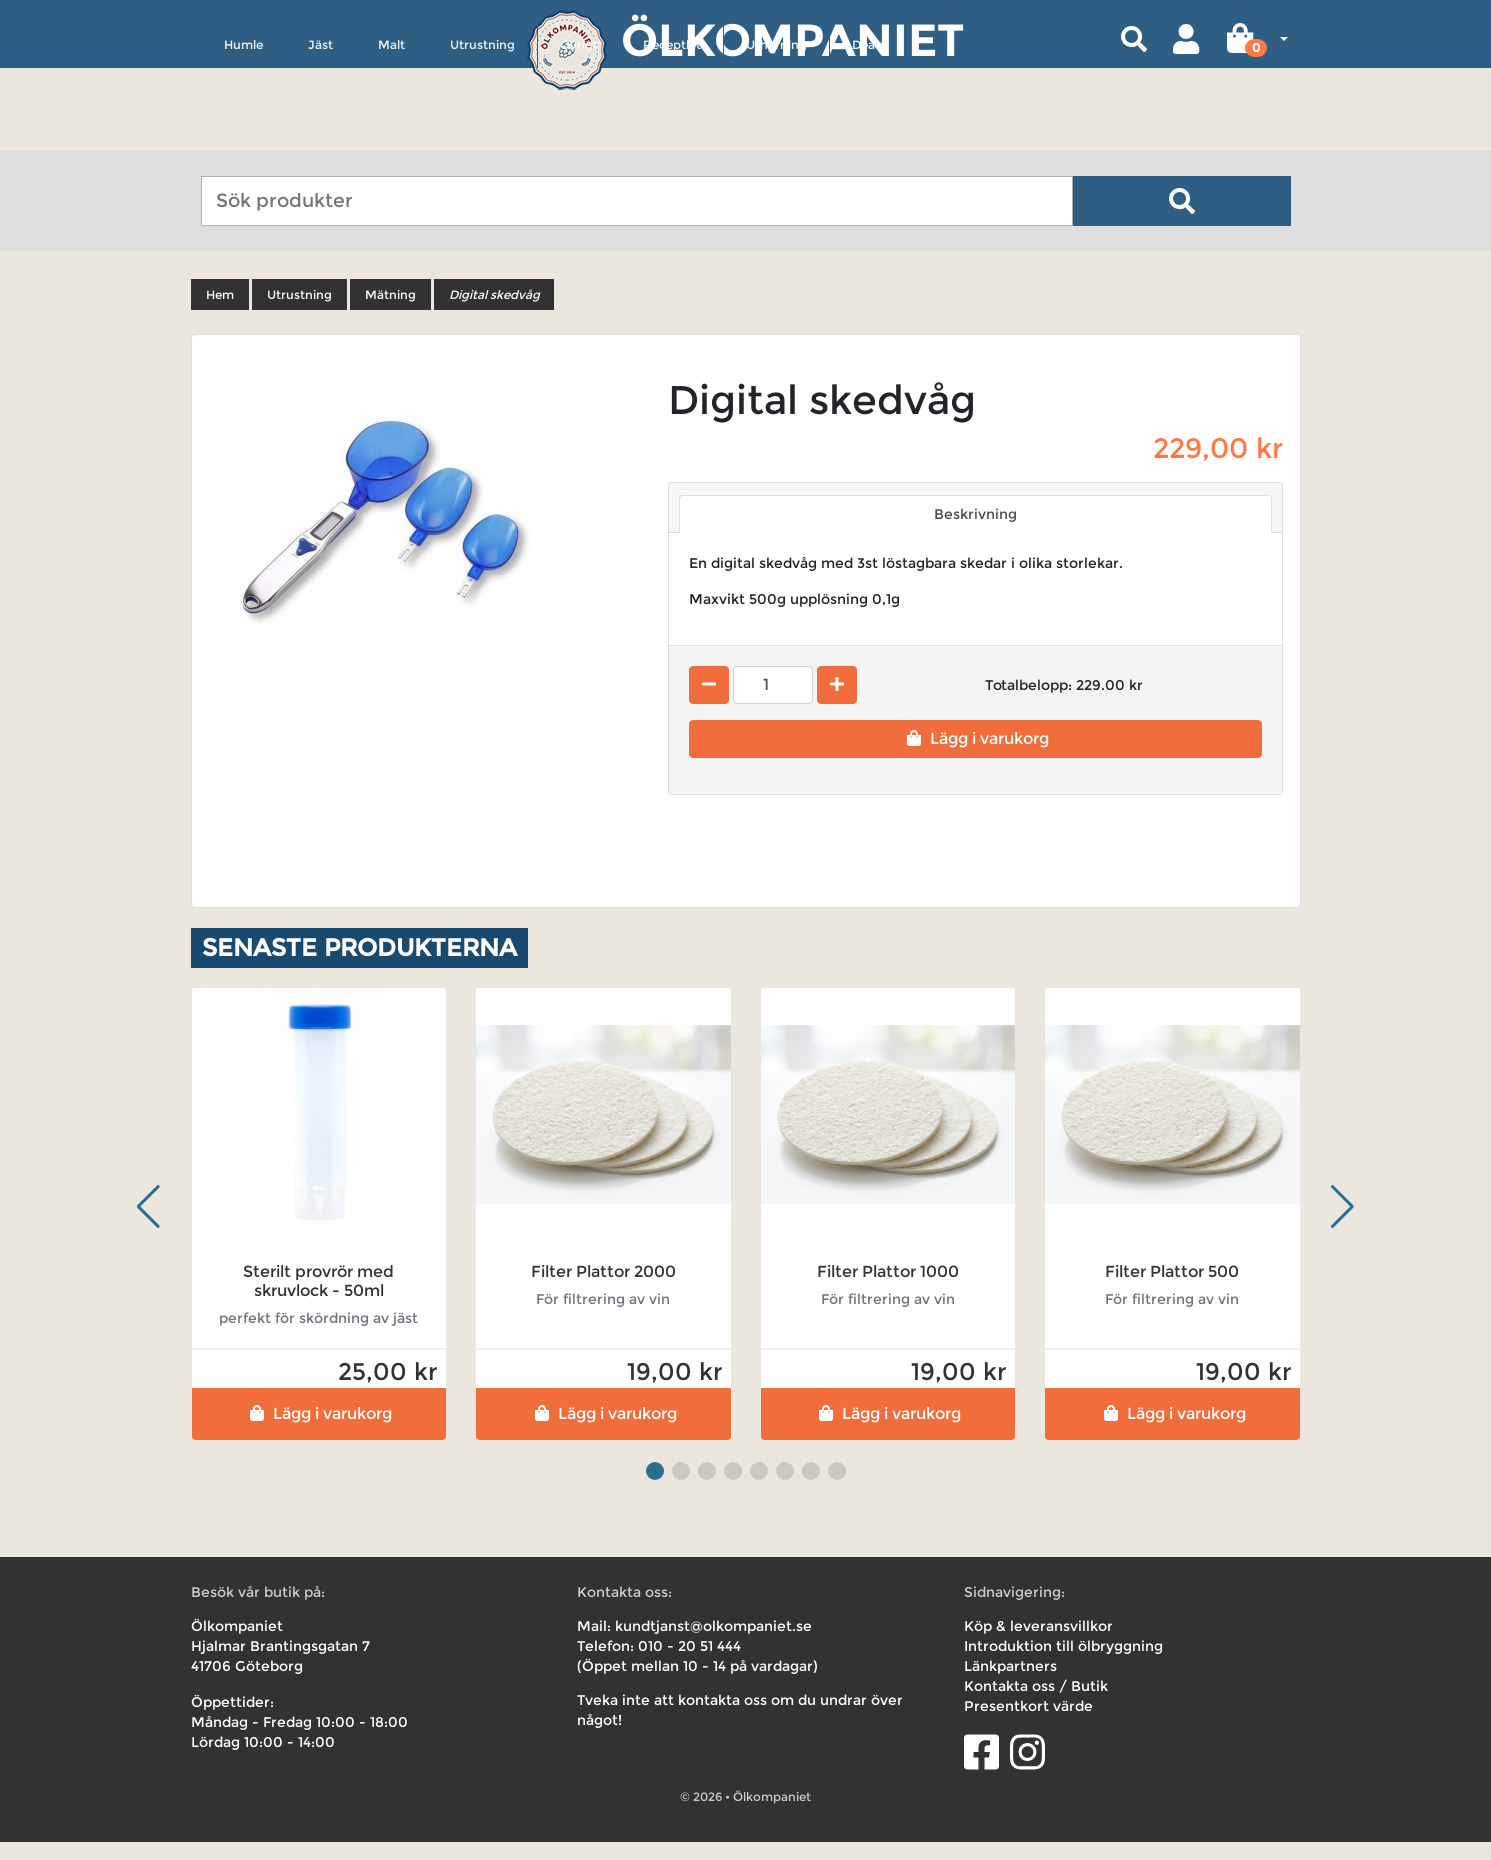 Image resolution: width=1491 pixels, height=1860 pixels. Describe the element at coordinates (318, 1299) in the screenshot. I see `Sterilt provrör med skruvlock - 50ml` at that location.